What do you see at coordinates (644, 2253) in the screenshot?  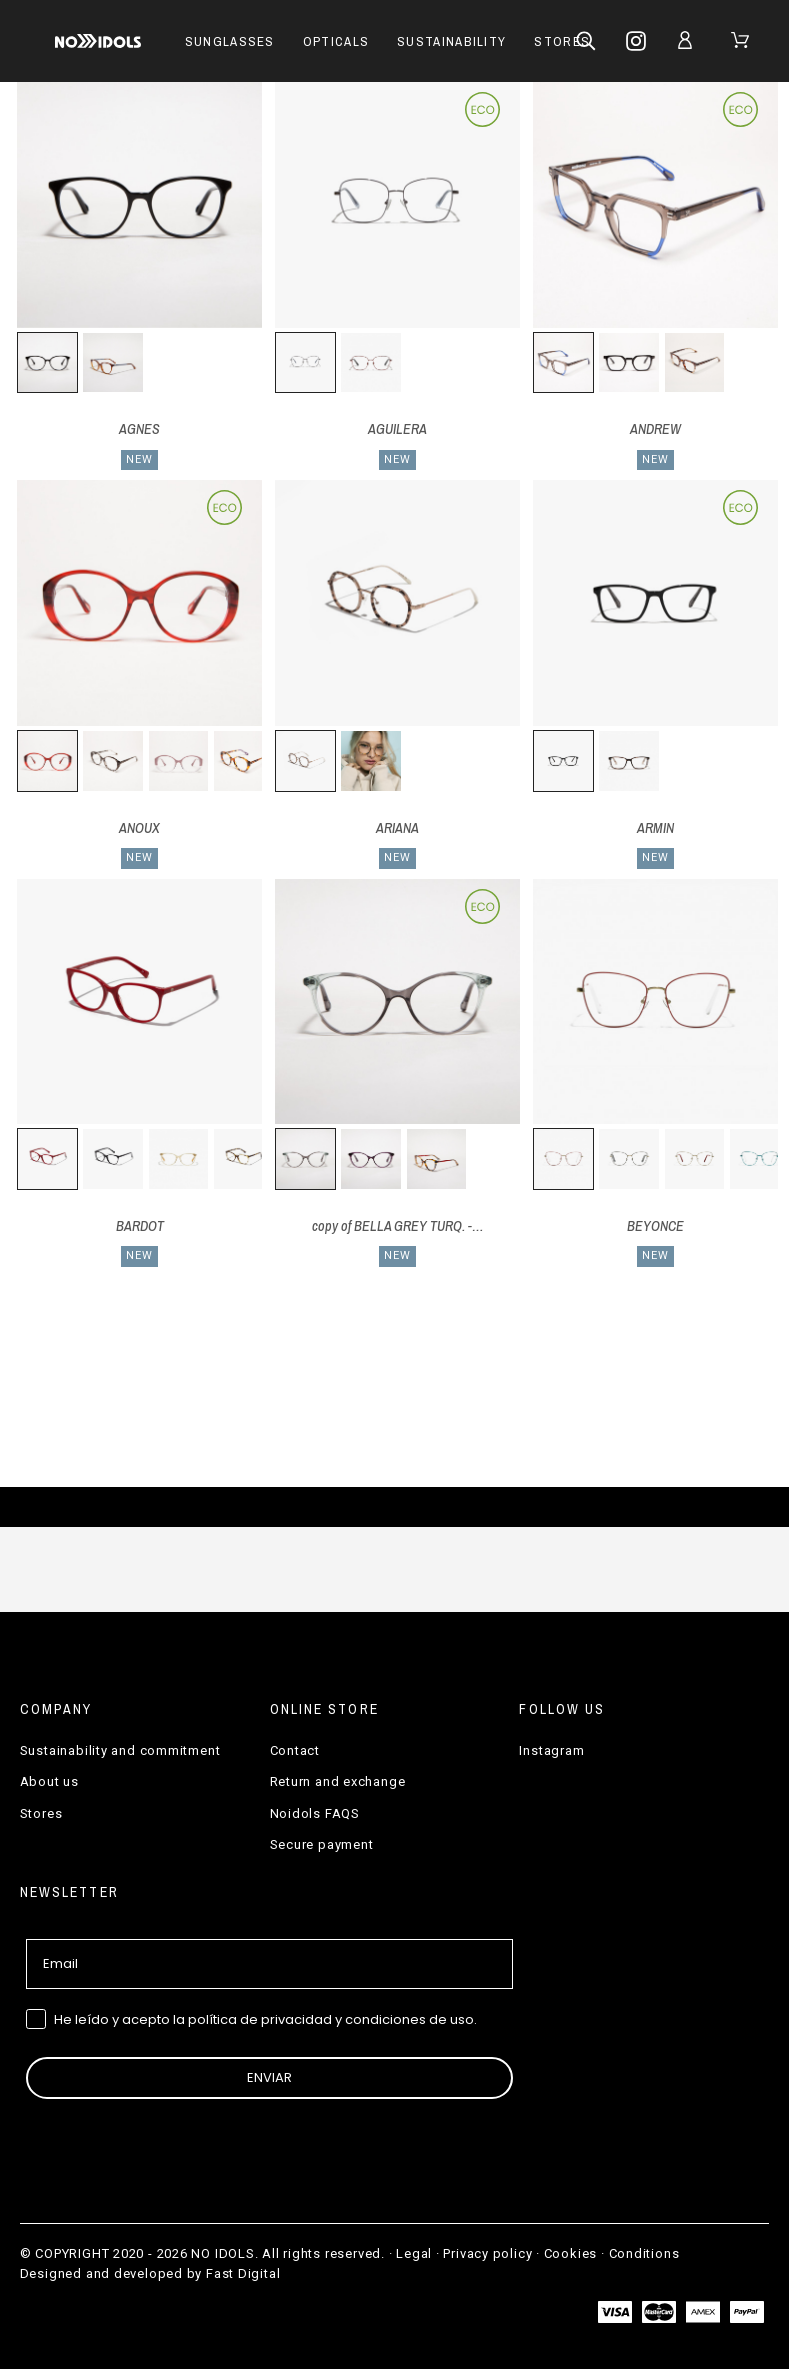 I see `Conditions` at bounding box center [644, 2253].